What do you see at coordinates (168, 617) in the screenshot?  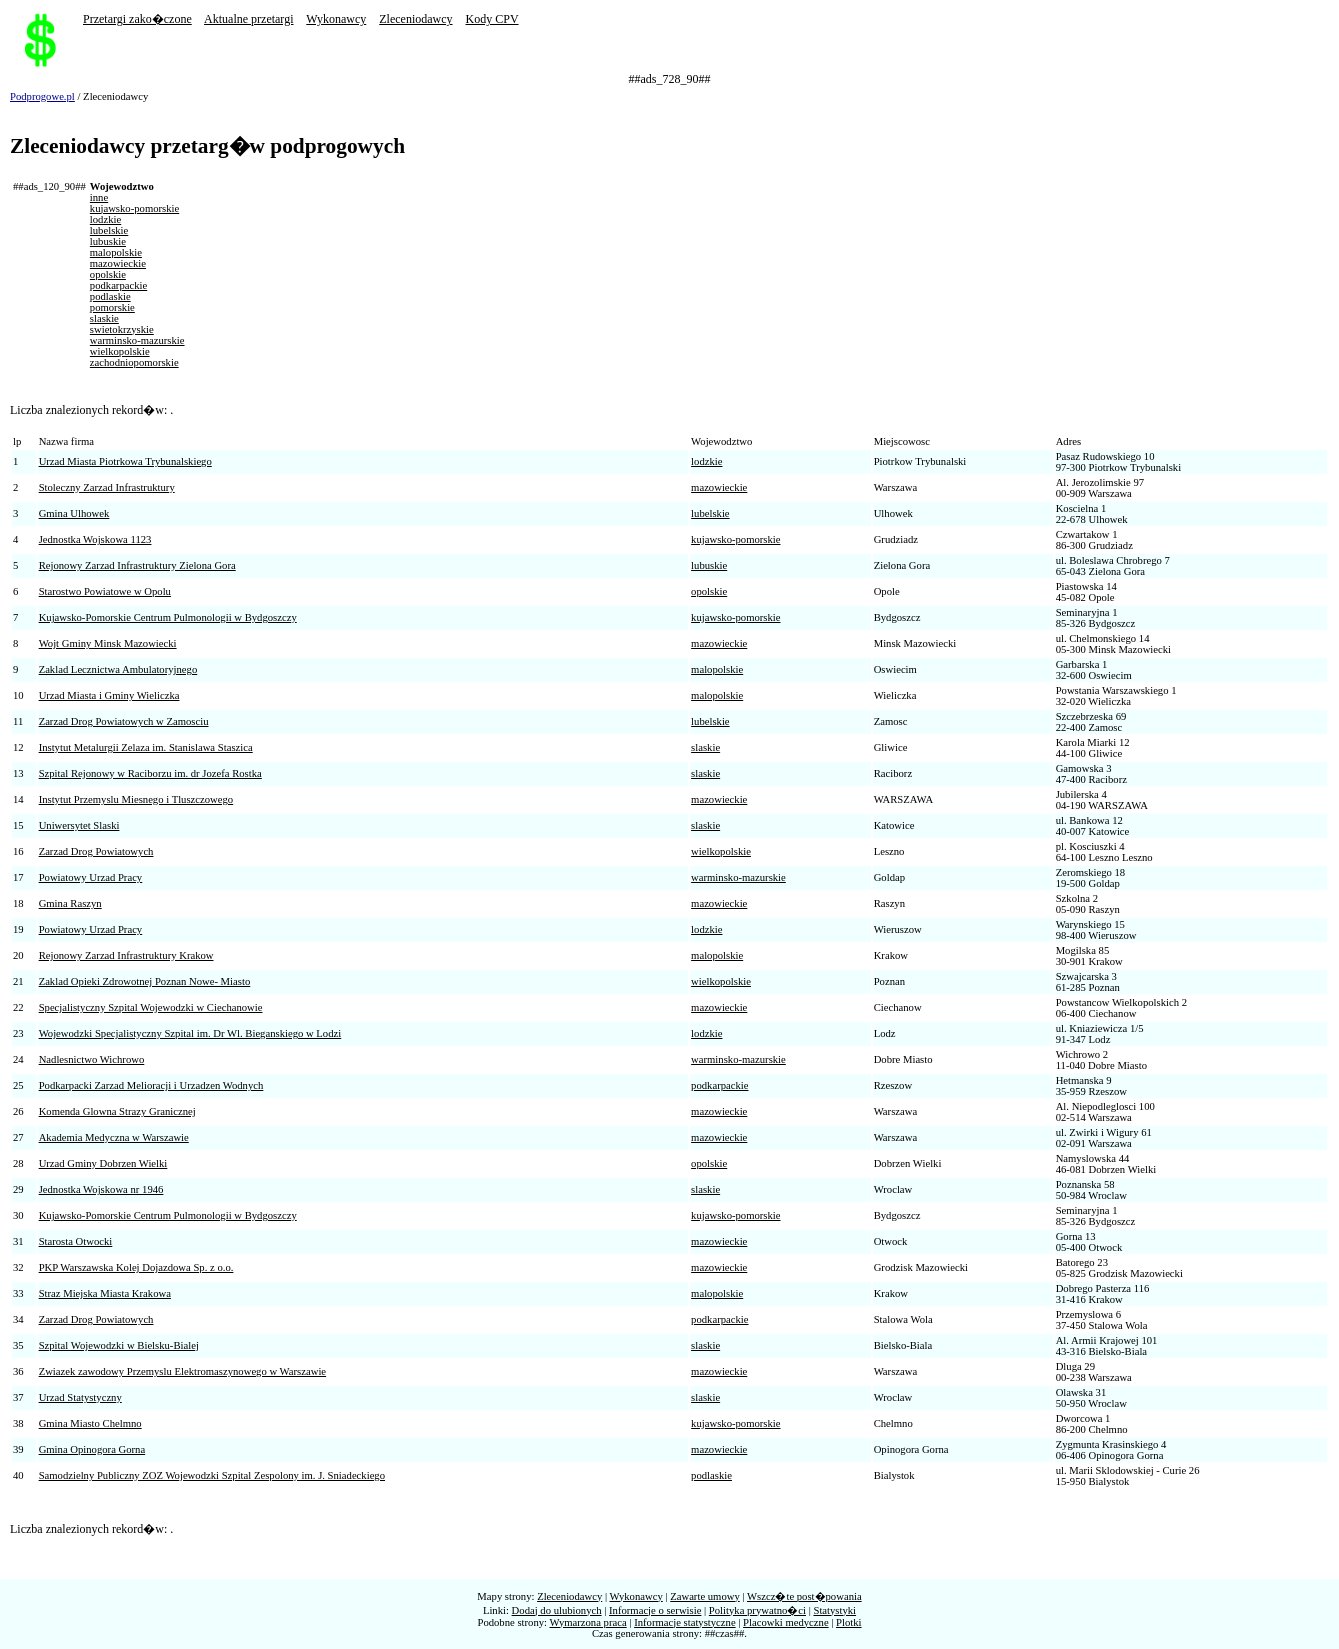 I see `Kujawsko-Pomorskie Centrum Pulmonologii w Bydgoszczy` at bounding box center [168, 617].